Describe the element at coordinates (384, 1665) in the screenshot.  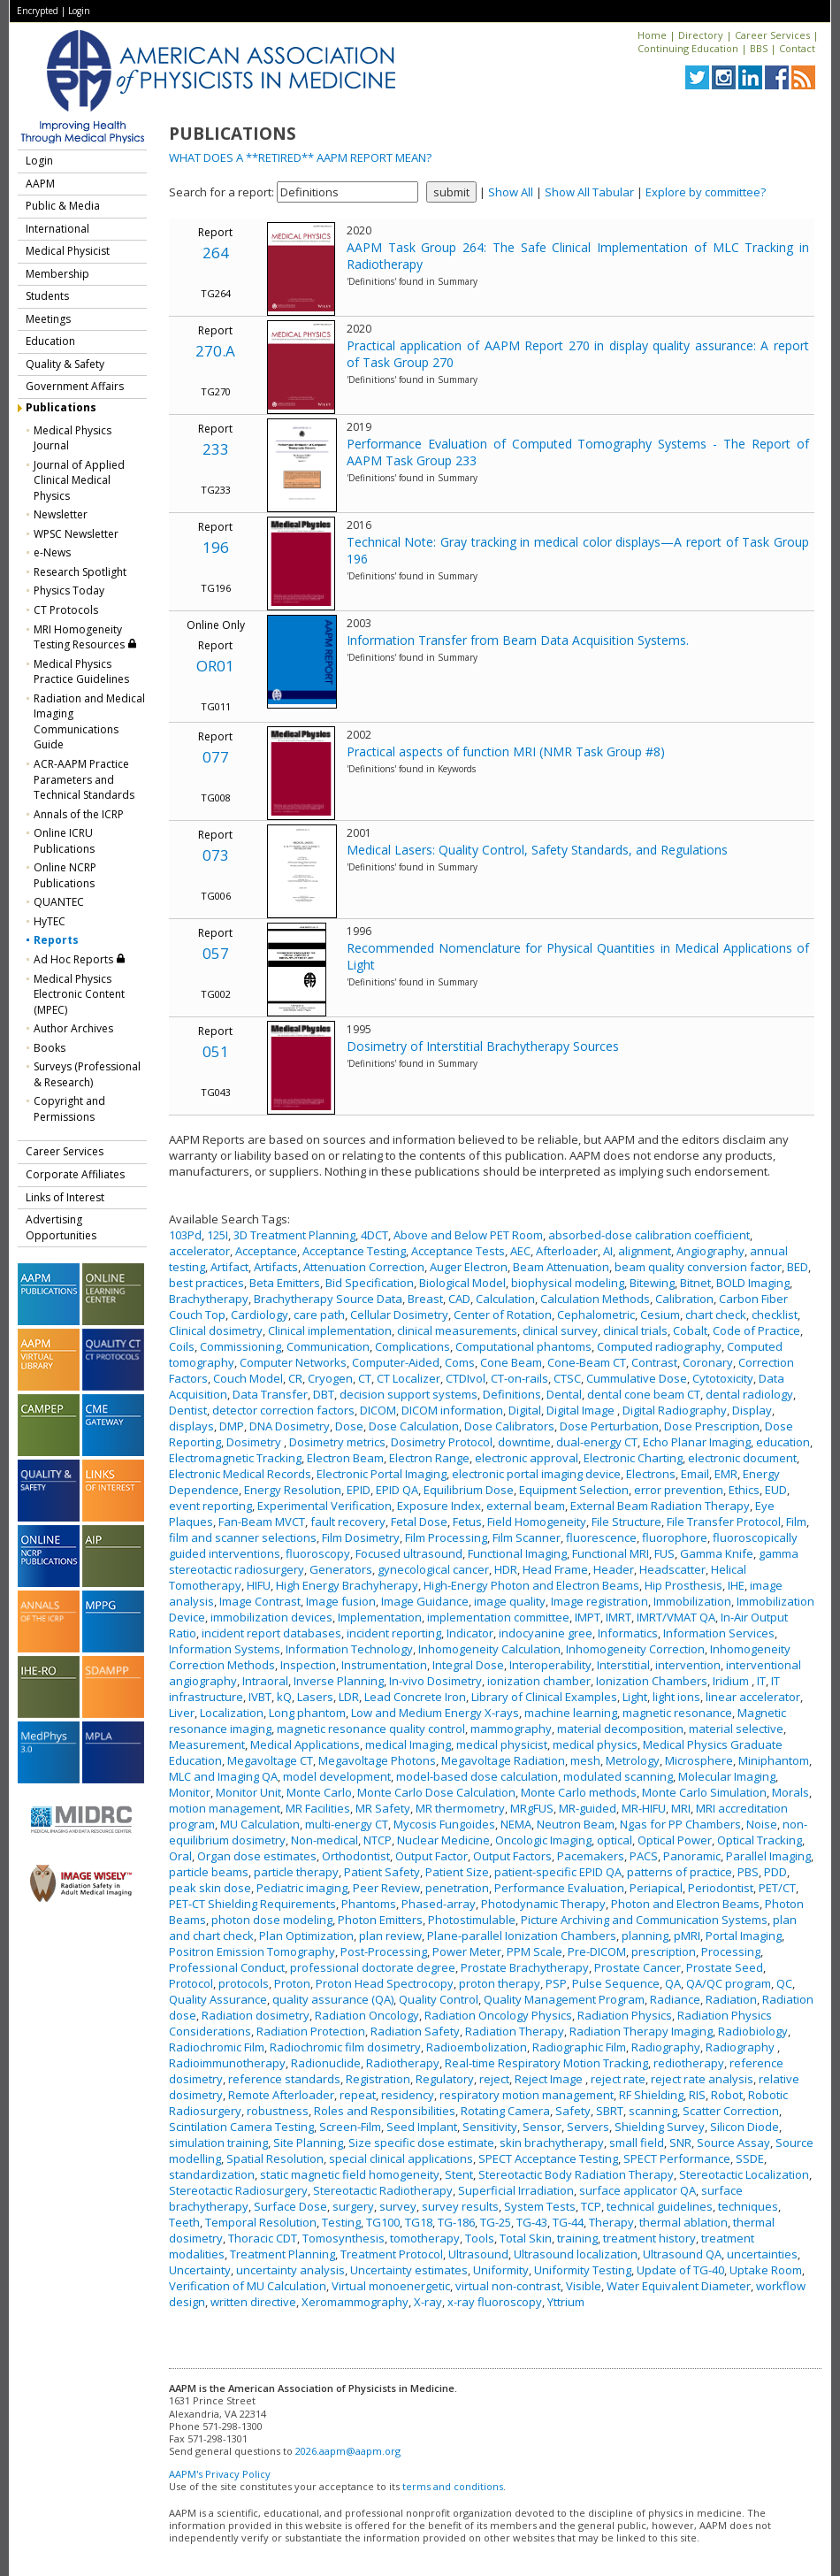
I see `Instrumentation` at that location.